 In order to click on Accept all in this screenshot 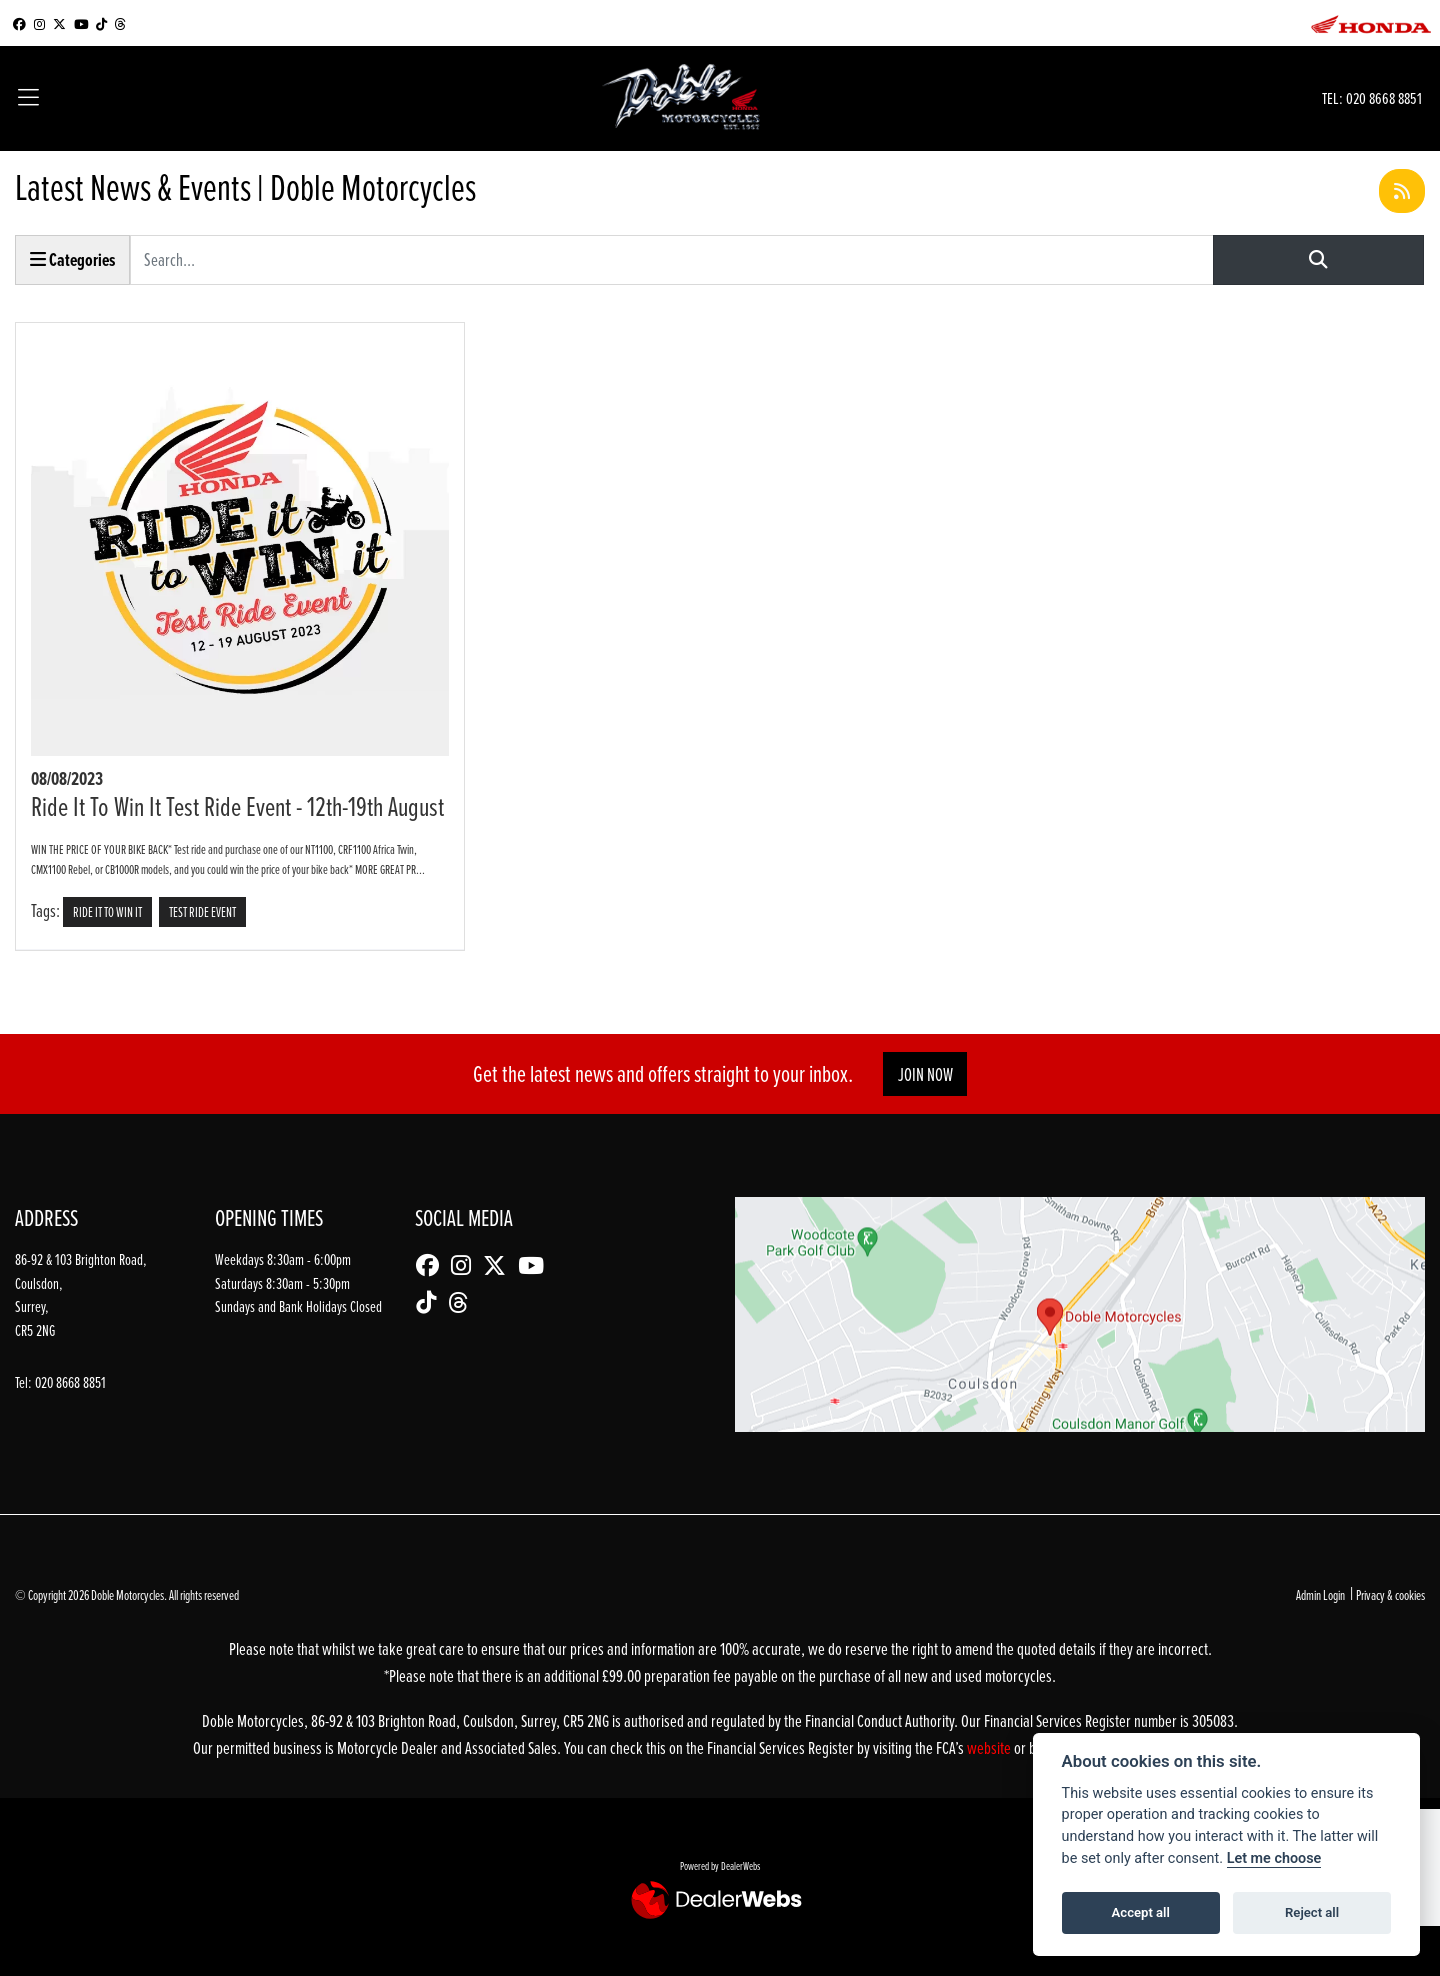, I will do `click(1141, 1912)`.